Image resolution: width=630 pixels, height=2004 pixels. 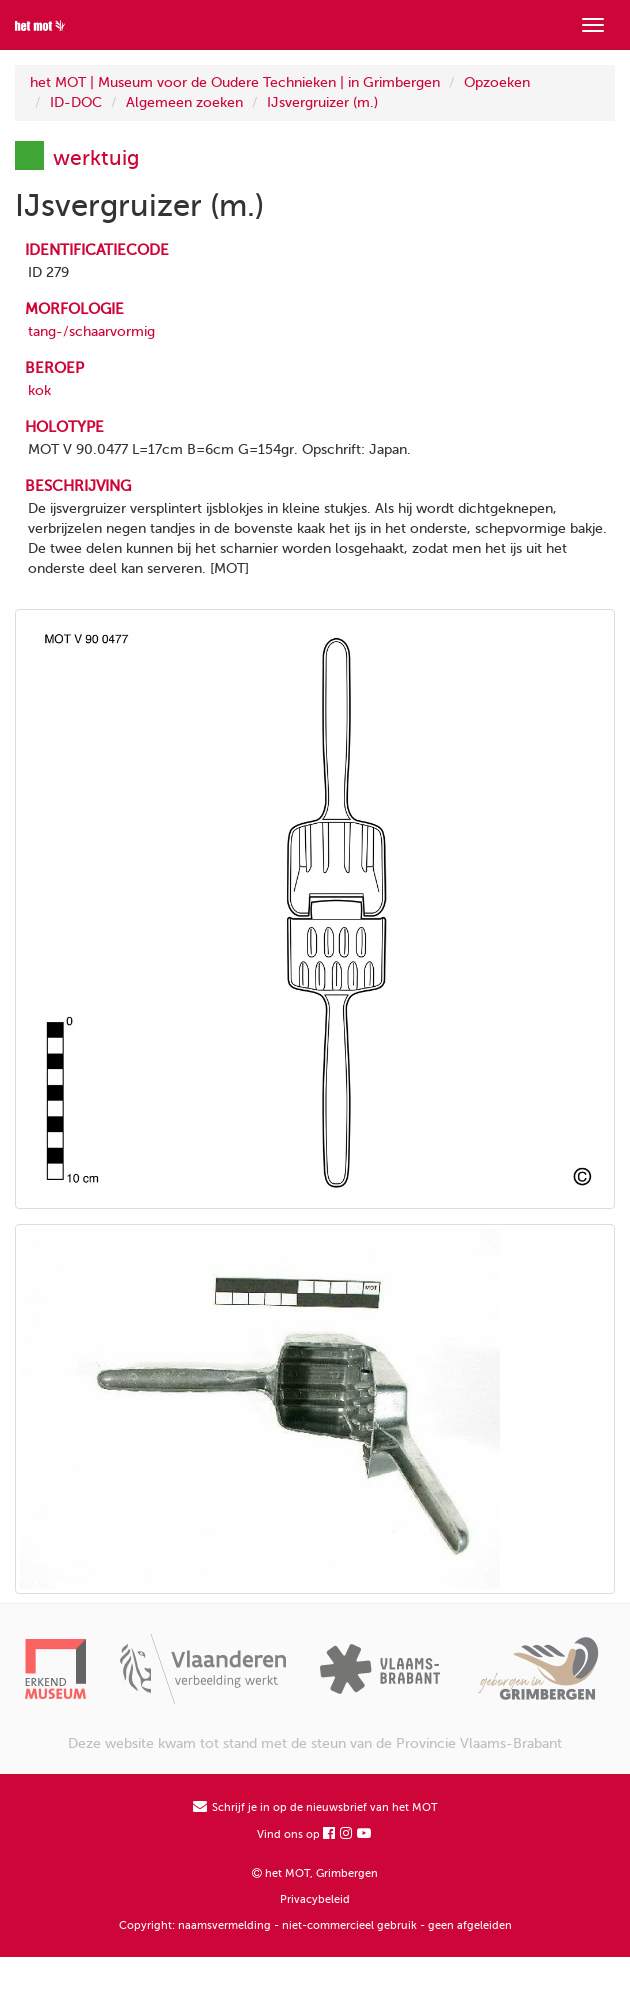 I want to click on kok, so click(x=39, y=390).